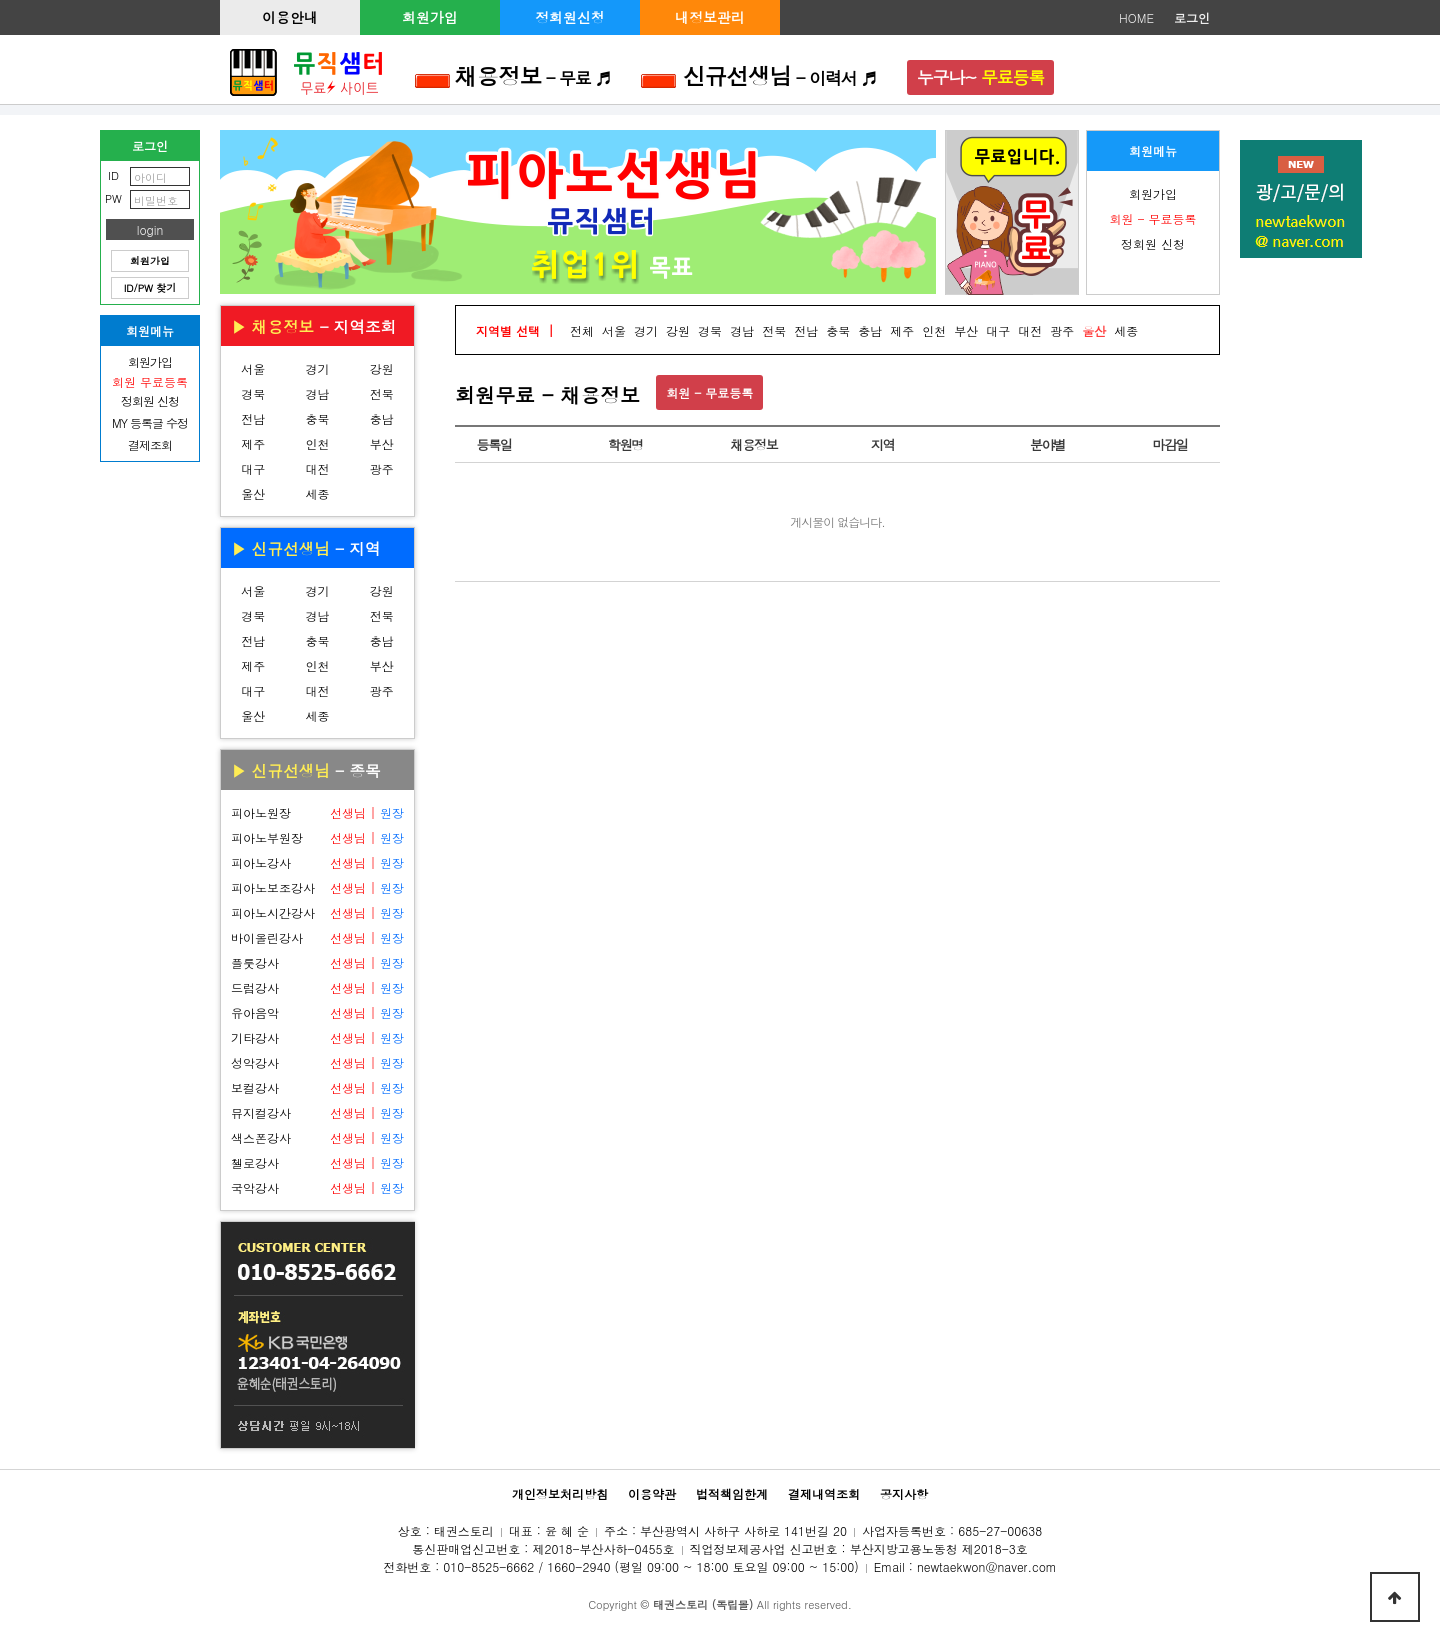 This screenshot has width=1440, height=1642. What do you see at coordinates (317, 493) in the screenshot?
I see `세종` at bounding box center [317, 493].